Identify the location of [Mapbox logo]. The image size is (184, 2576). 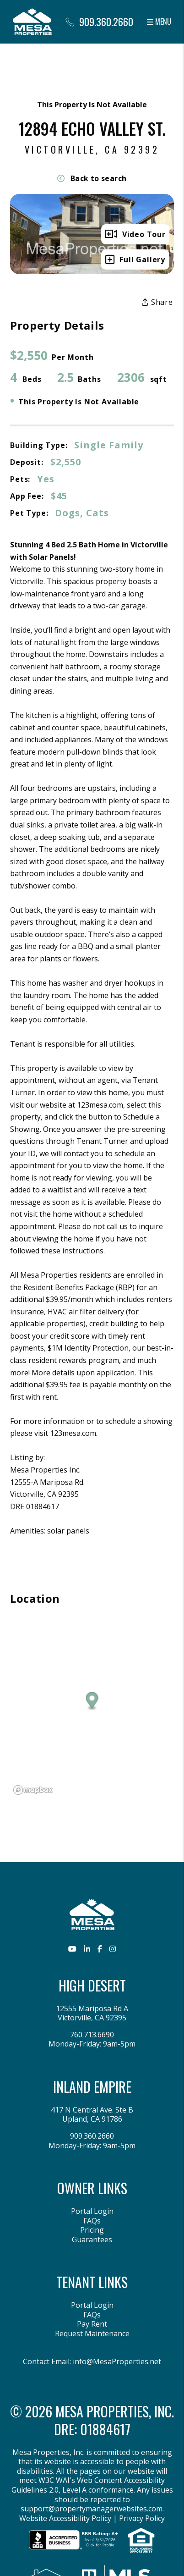
(33, 1790).